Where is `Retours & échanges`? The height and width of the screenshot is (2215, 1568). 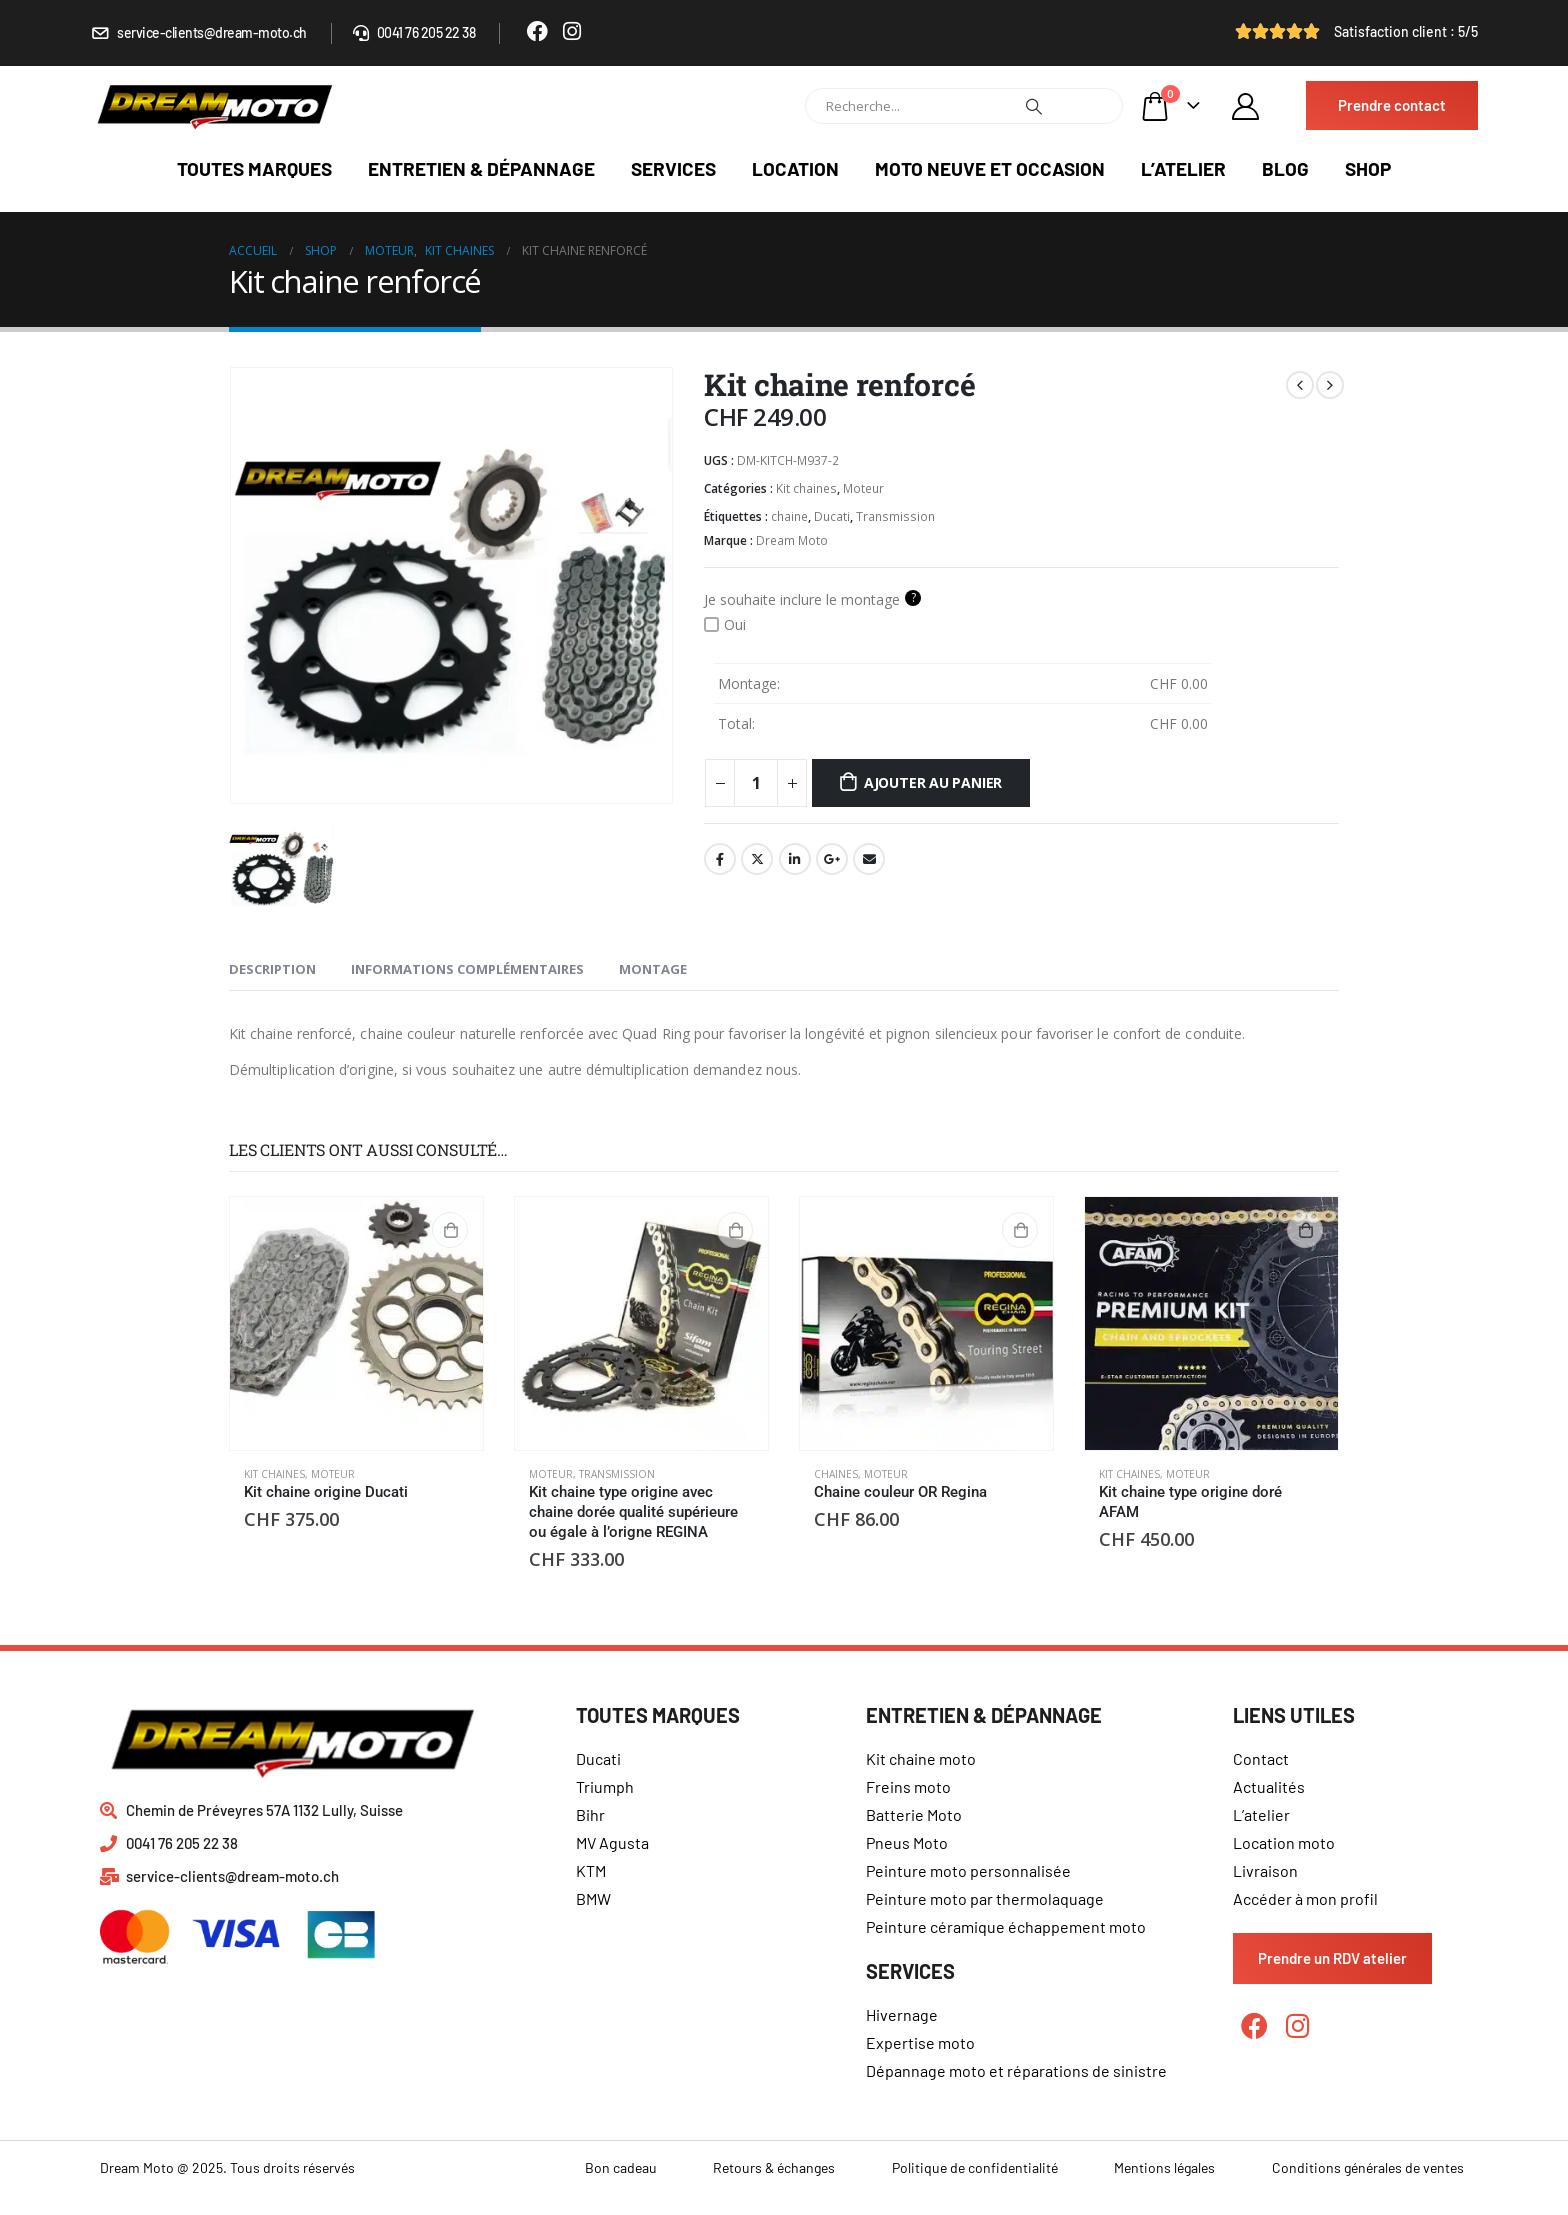 Retours & échanges is located at coordinates (774, 2167).